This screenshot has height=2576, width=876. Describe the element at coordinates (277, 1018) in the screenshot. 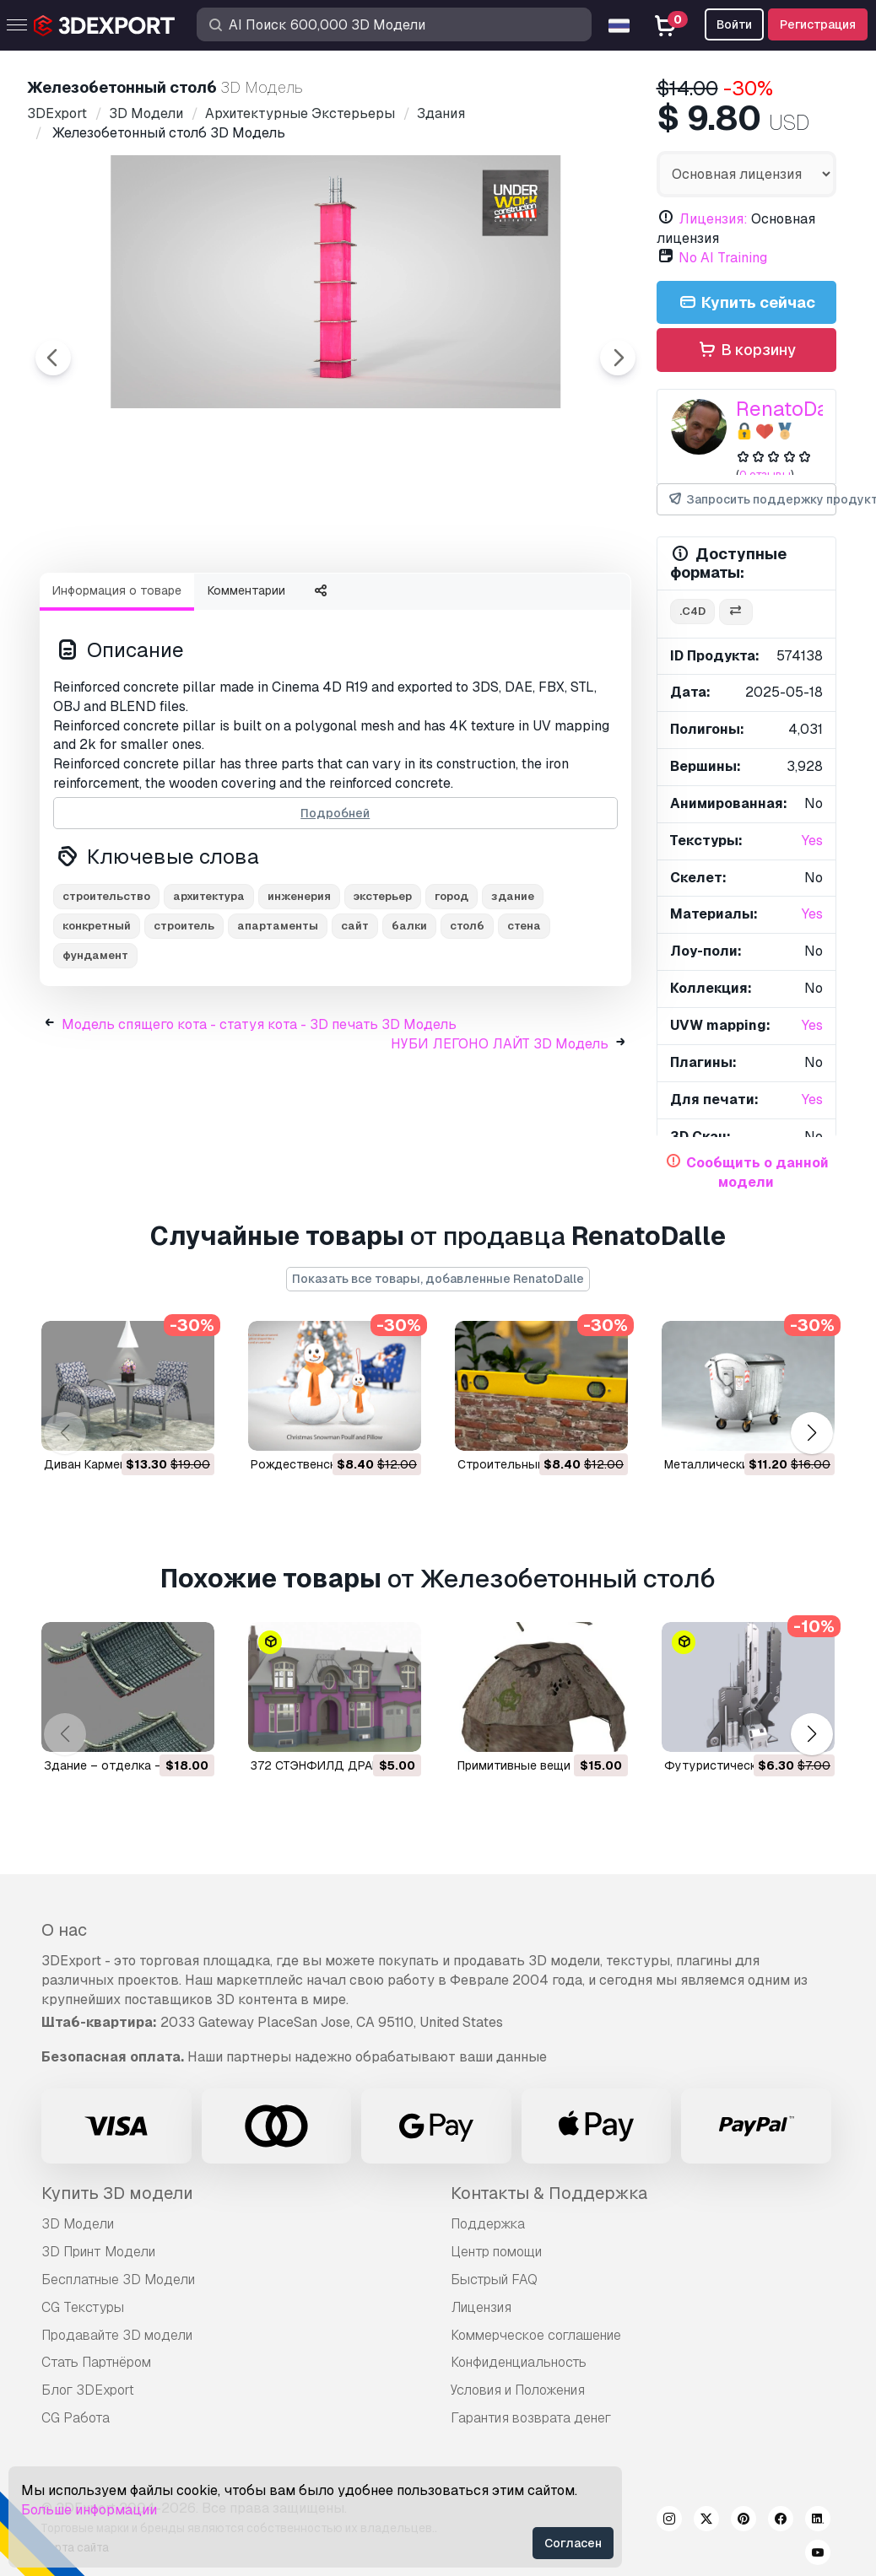

I see `апартаменты` at that location.